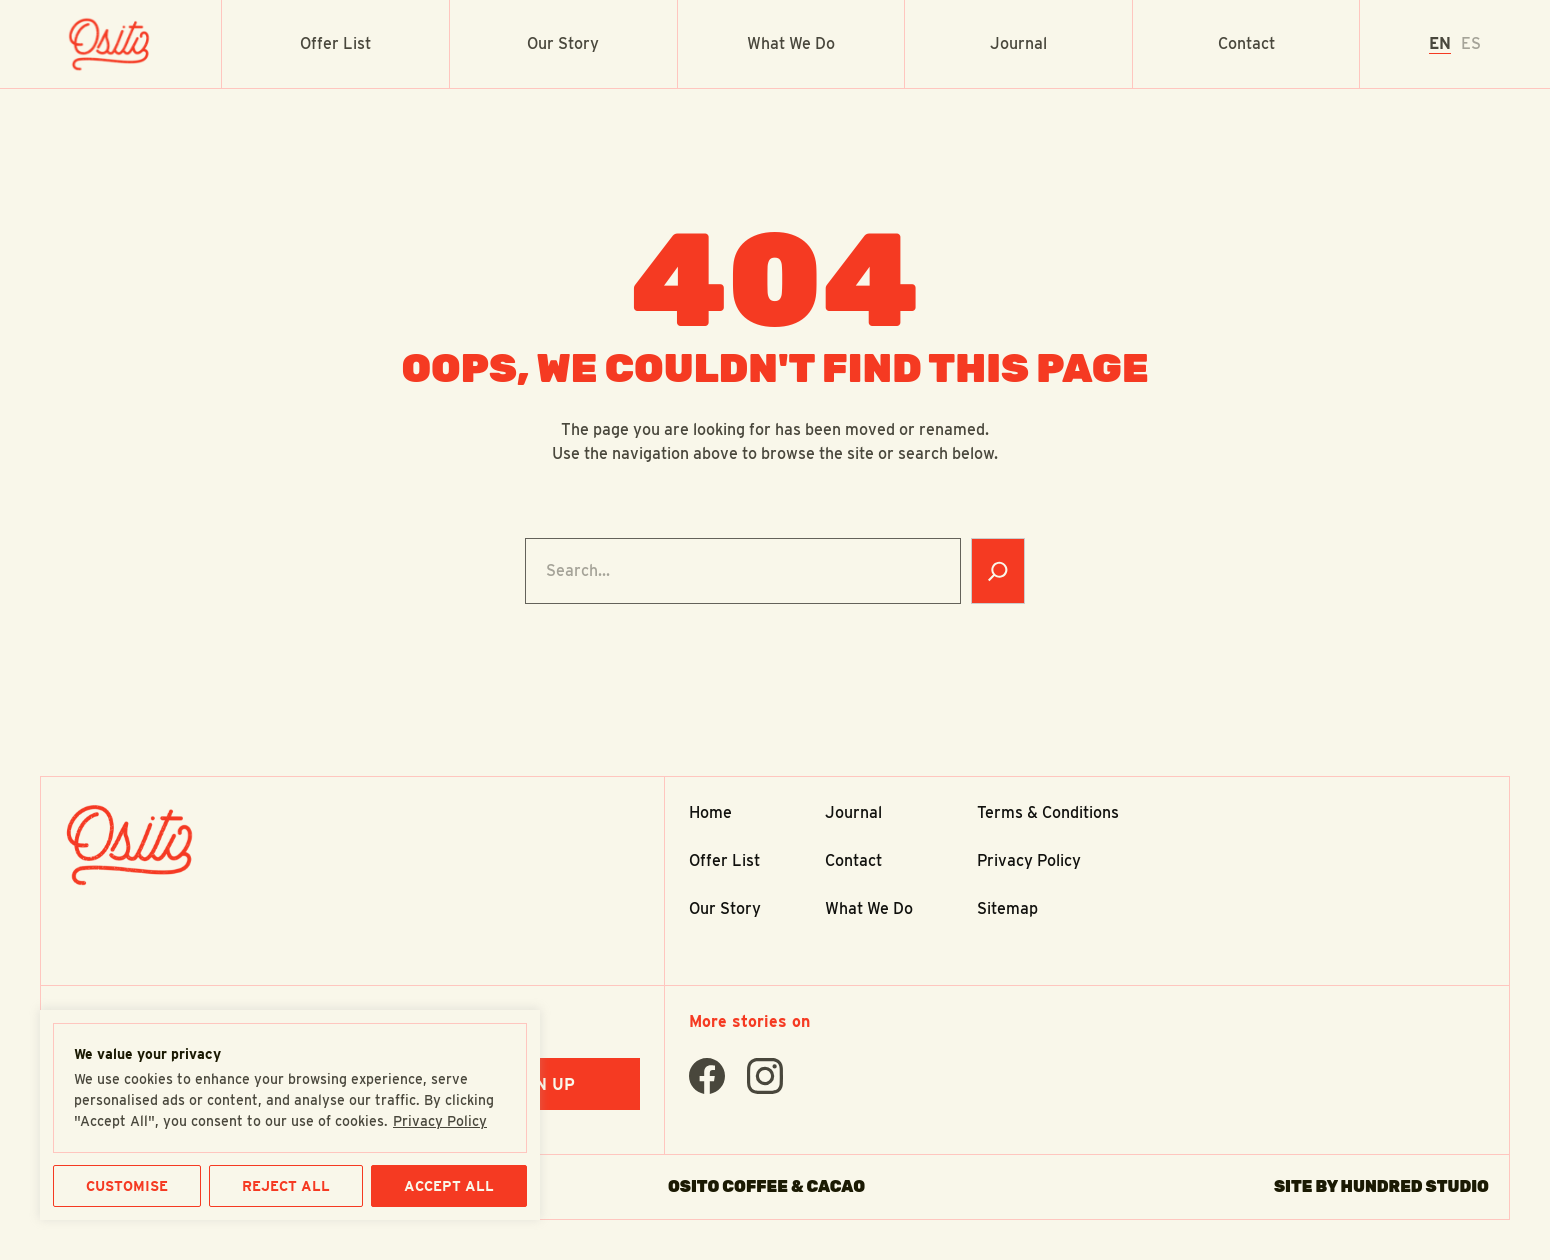  Describe the element at coordinates (791, 43) in the screenshot. I see `What We Do` at that location.